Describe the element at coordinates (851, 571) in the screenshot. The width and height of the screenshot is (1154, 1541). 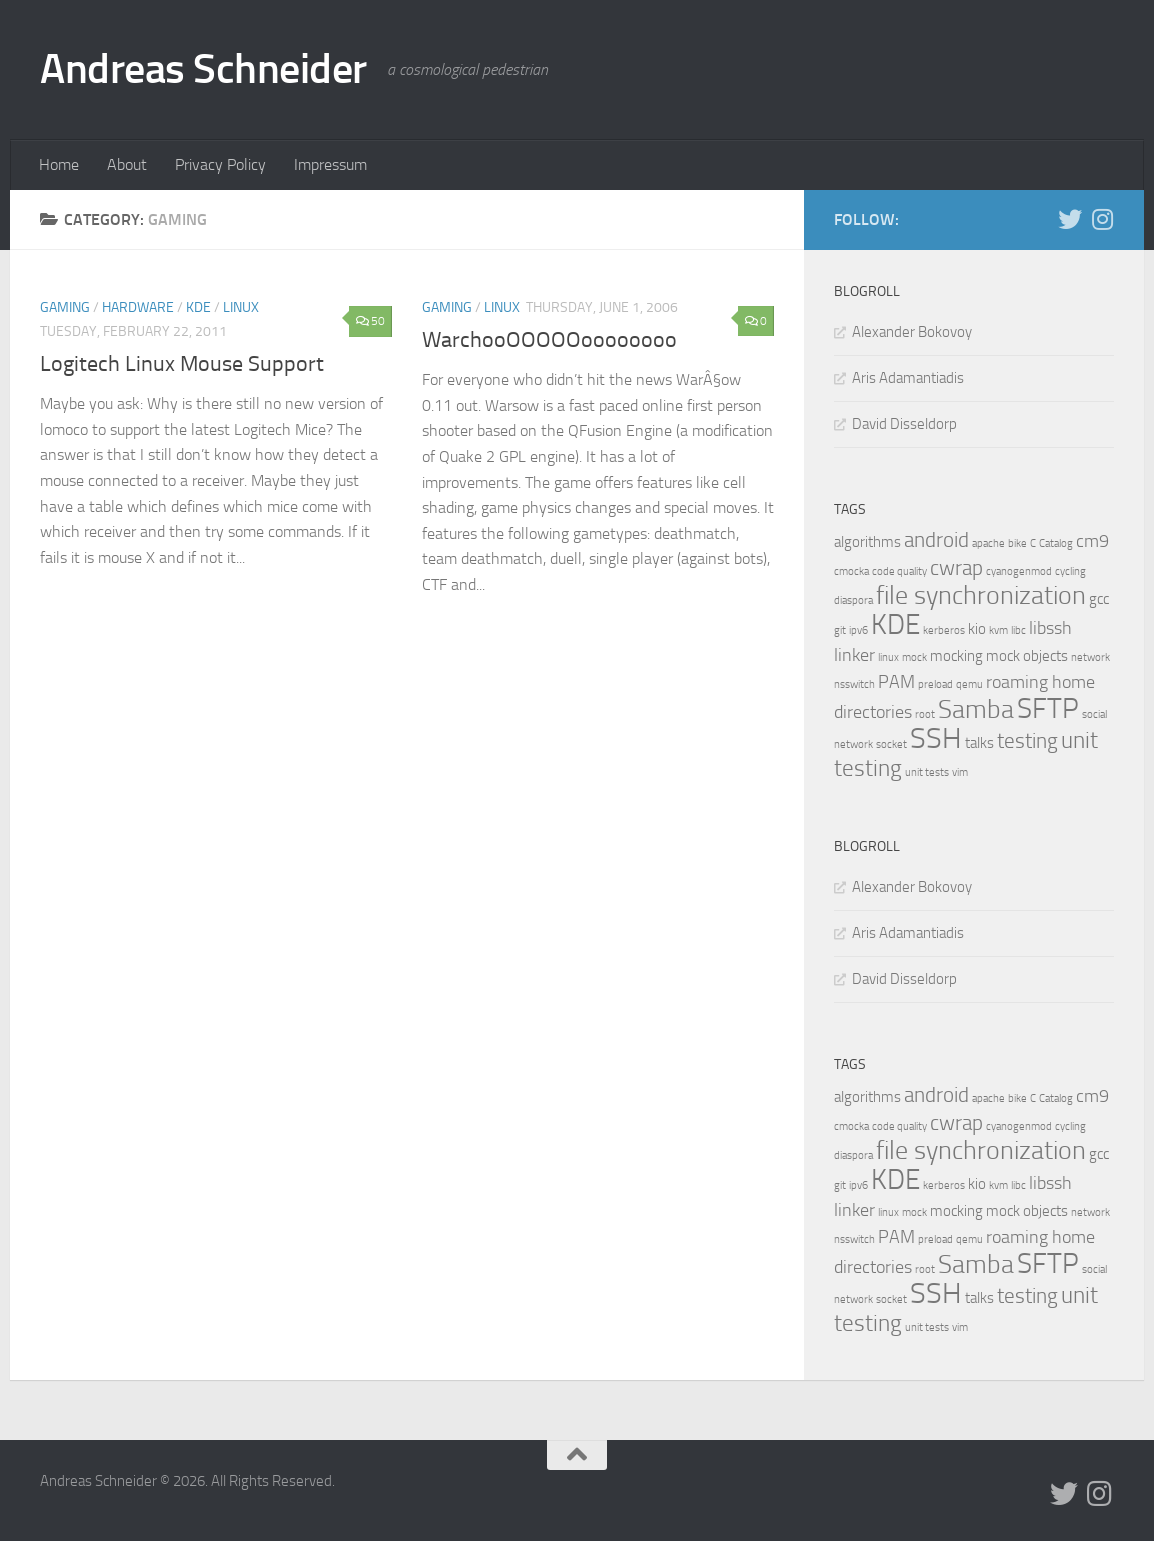
I see `cmocka [cmocka (1 item)]` at that location.